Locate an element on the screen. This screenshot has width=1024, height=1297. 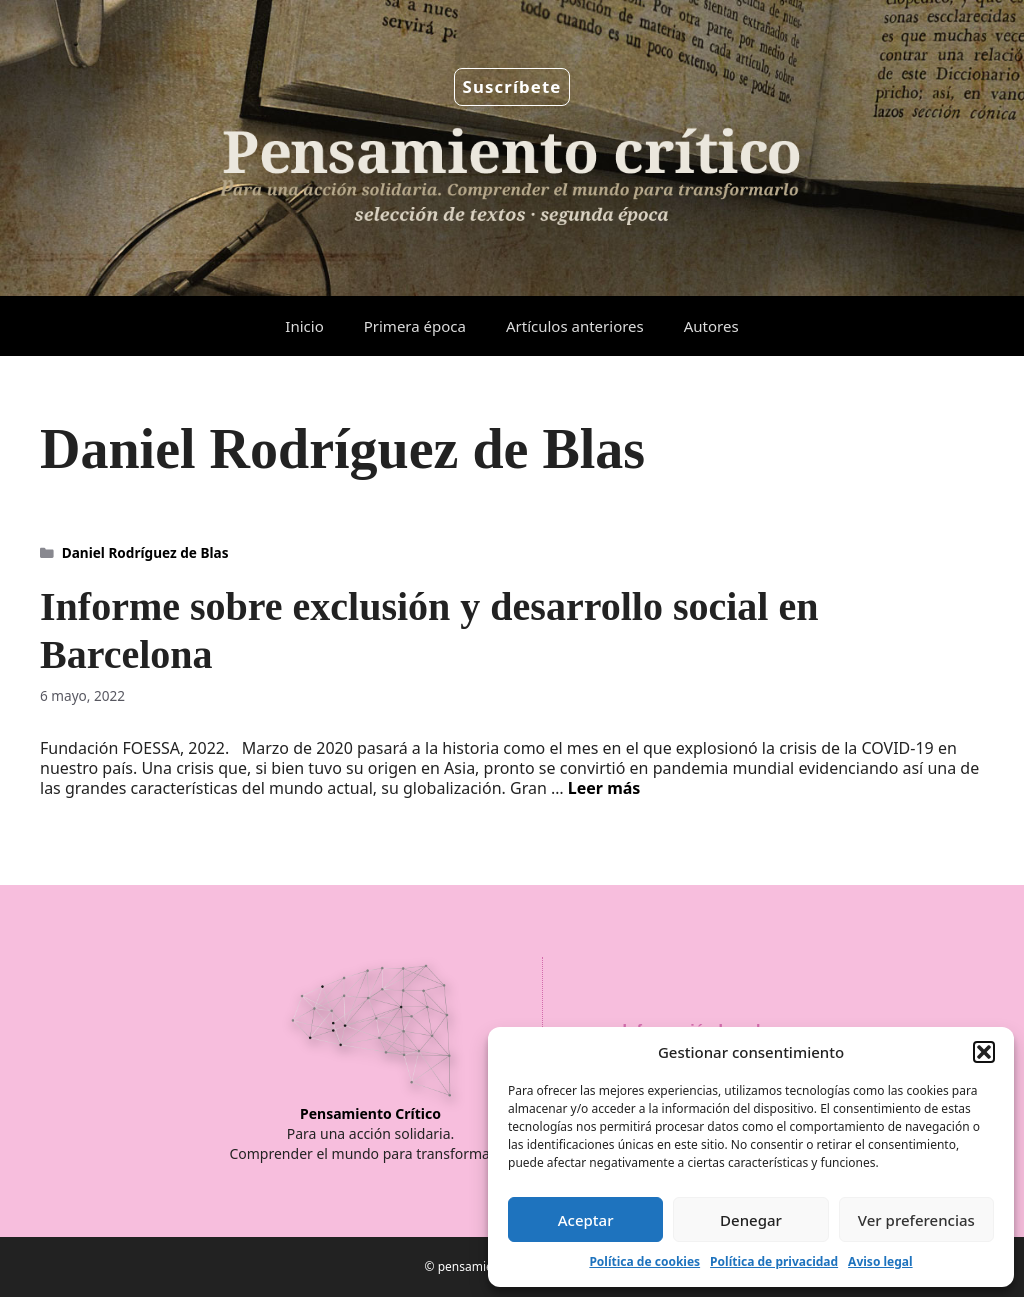
Ver preferencias is located at coordinates (916, 1220).